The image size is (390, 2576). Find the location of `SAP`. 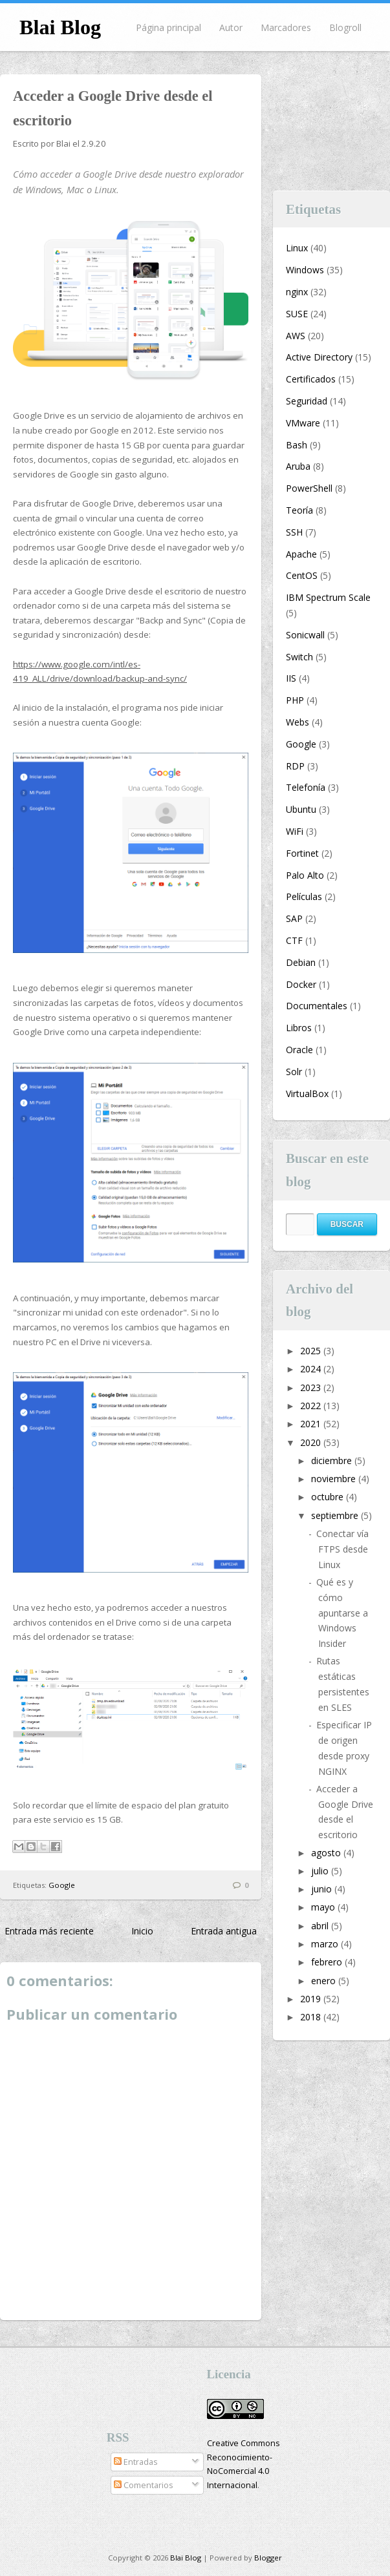

SAP is located at coordinates (294, 918).